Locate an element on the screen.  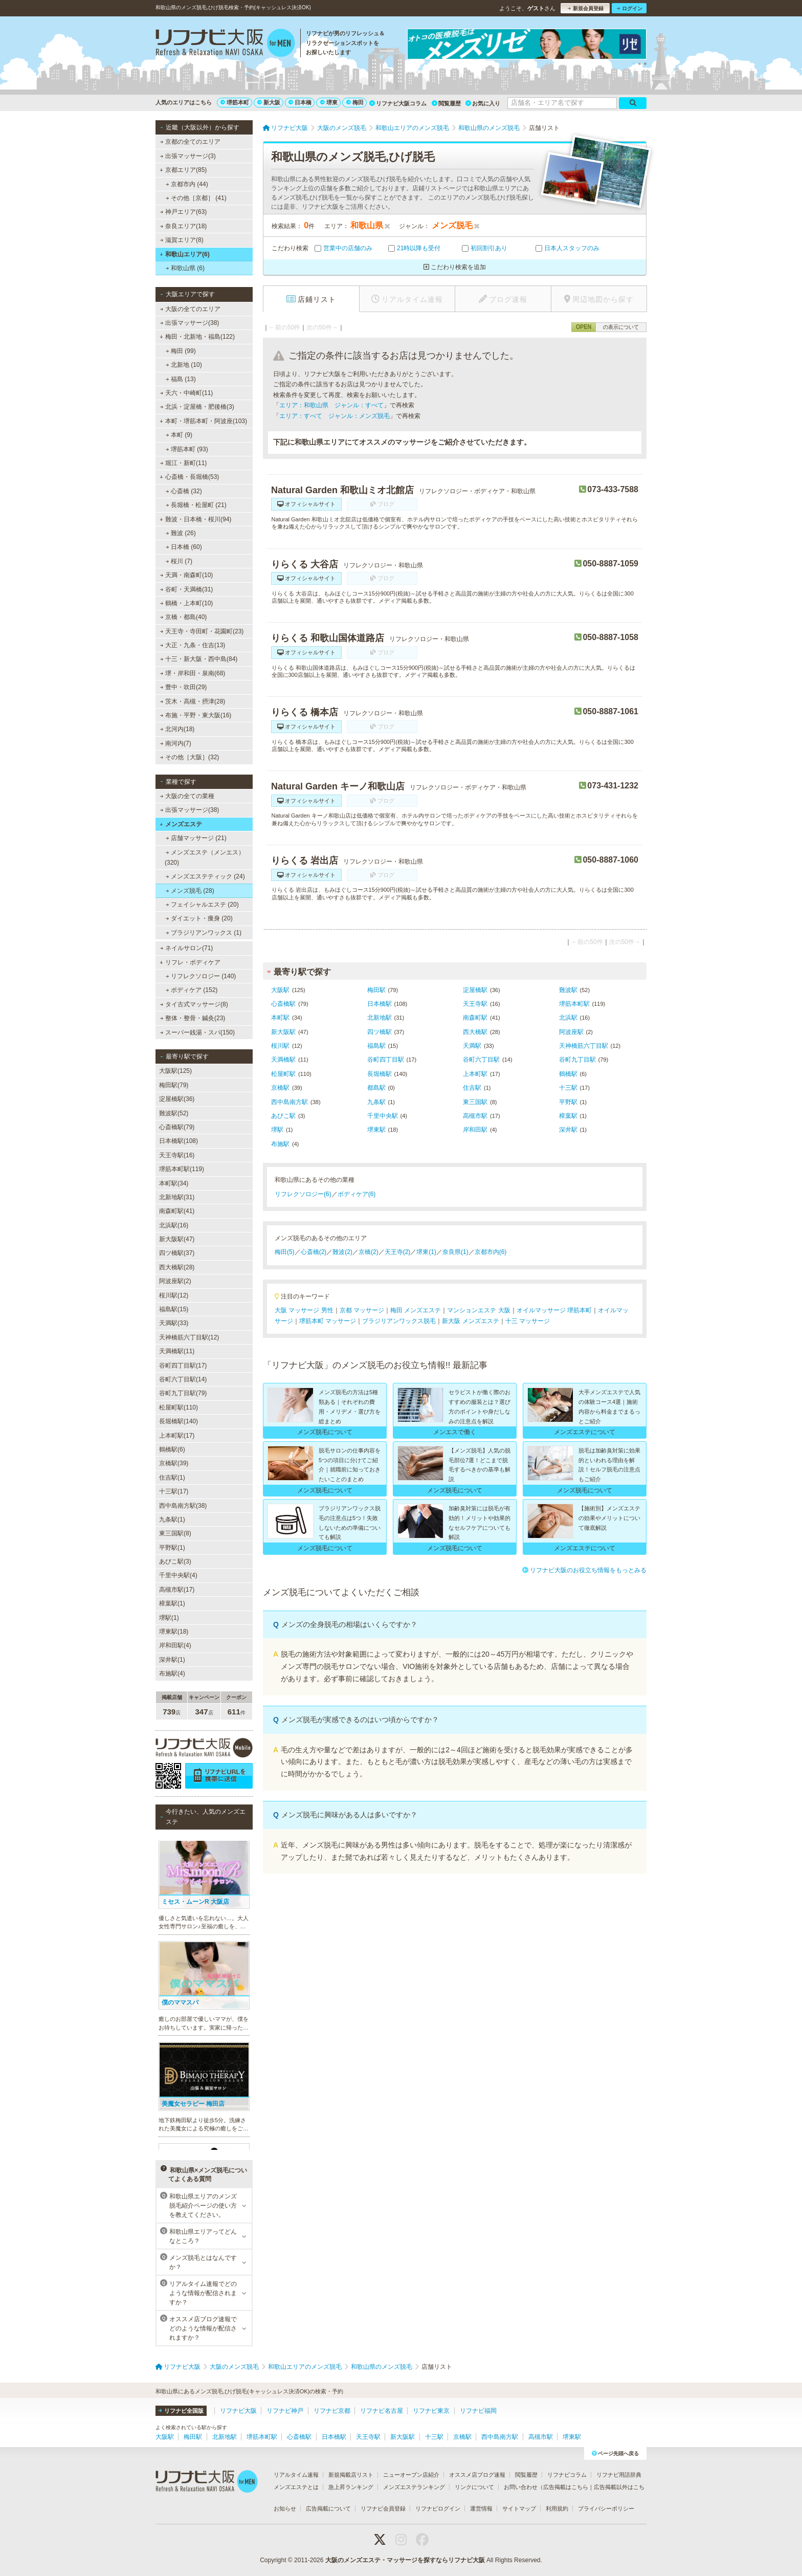
リフレクソロジー(6) is located at coordinates (303, 1194).